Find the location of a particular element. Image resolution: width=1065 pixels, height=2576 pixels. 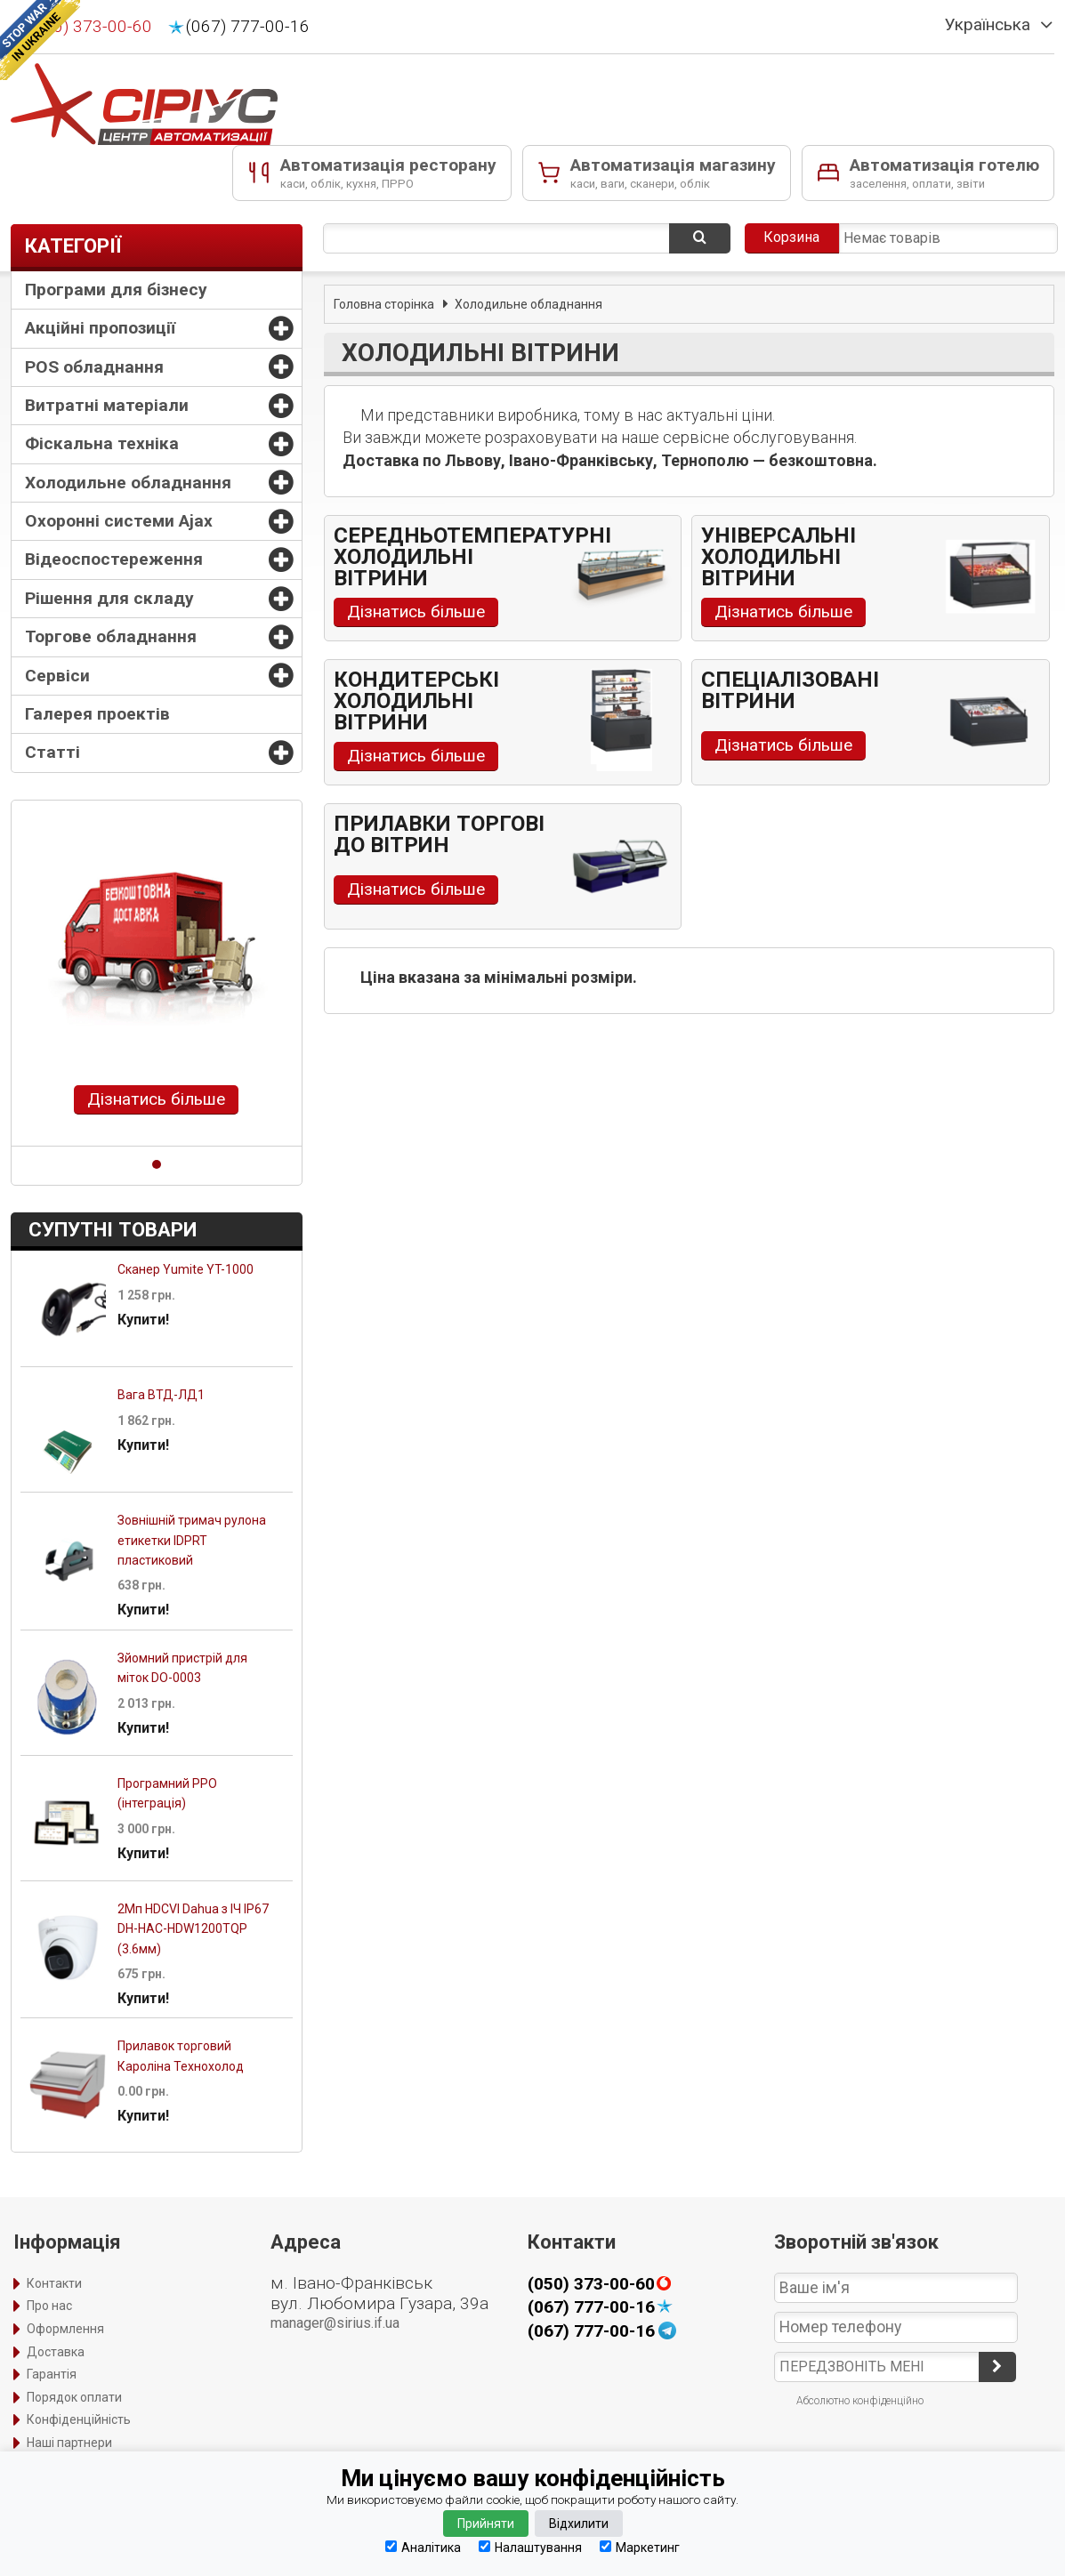

Порядок оплати is located at coordinates (74, 2397).